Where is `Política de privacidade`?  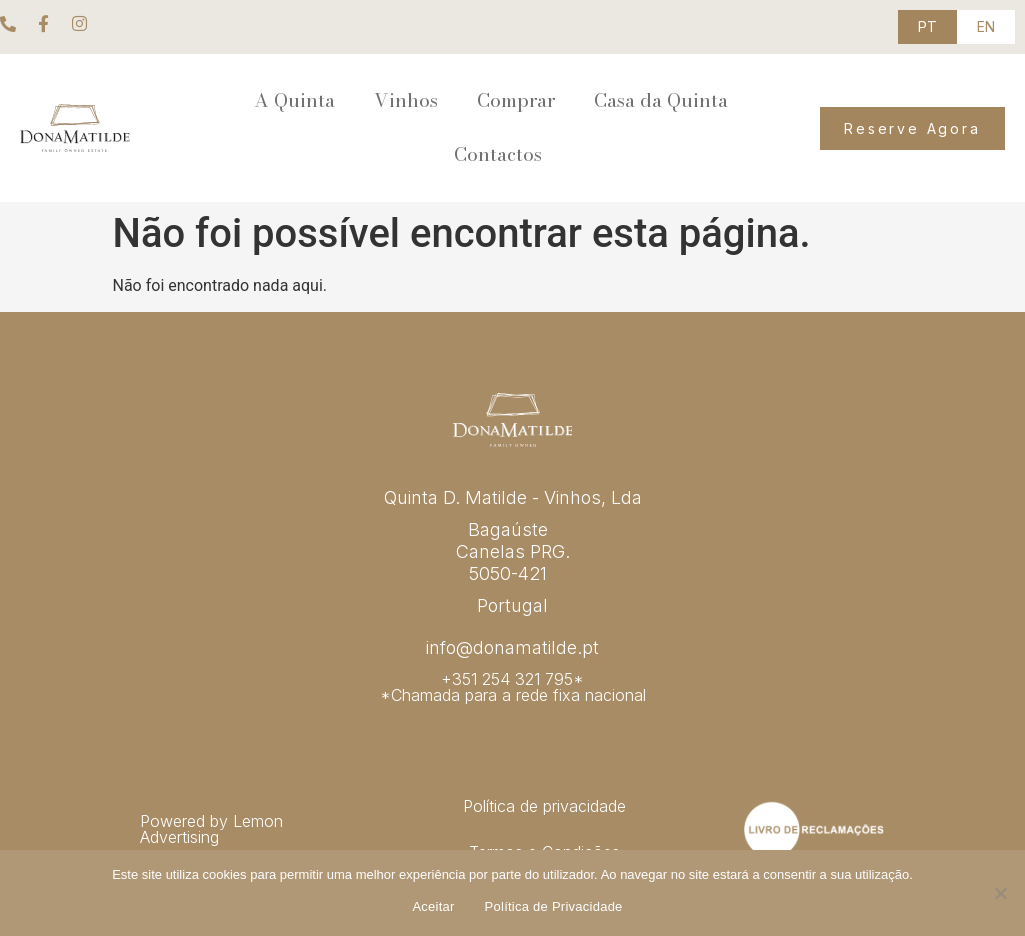
Política de privacidade is located at coordinates (544, 806).